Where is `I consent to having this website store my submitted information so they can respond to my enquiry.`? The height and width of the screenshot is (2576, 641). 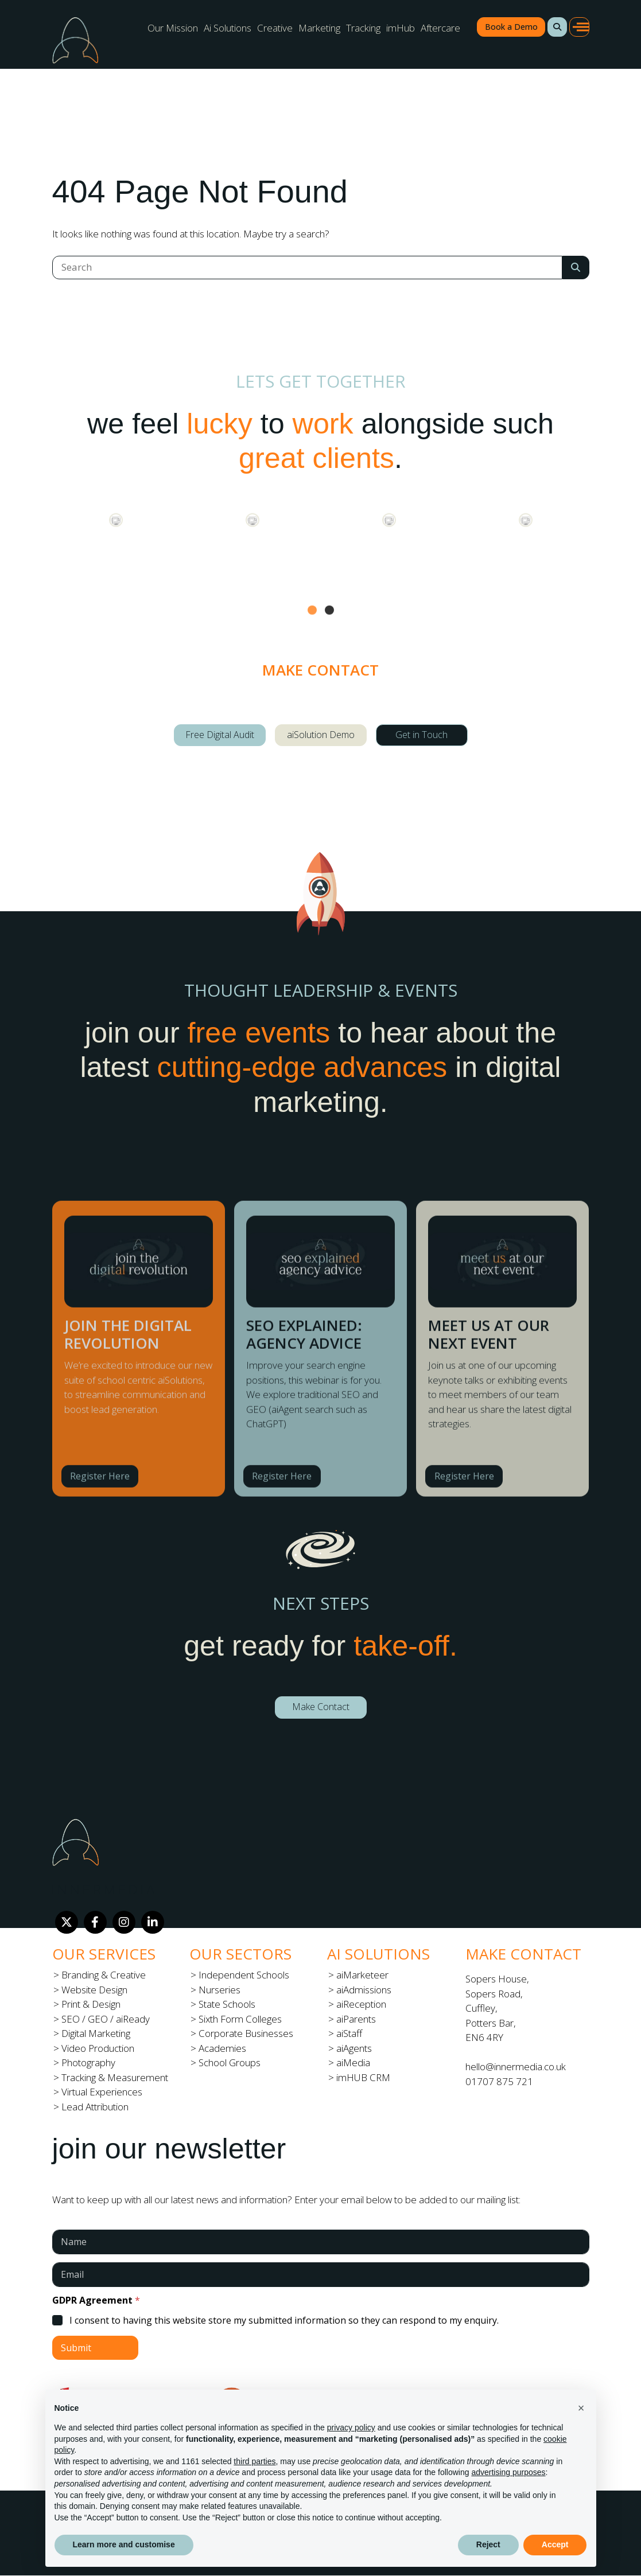 I consent to having this website store my submitted information so they can respond to my enquiry. is located at coordinates (284, 2321).